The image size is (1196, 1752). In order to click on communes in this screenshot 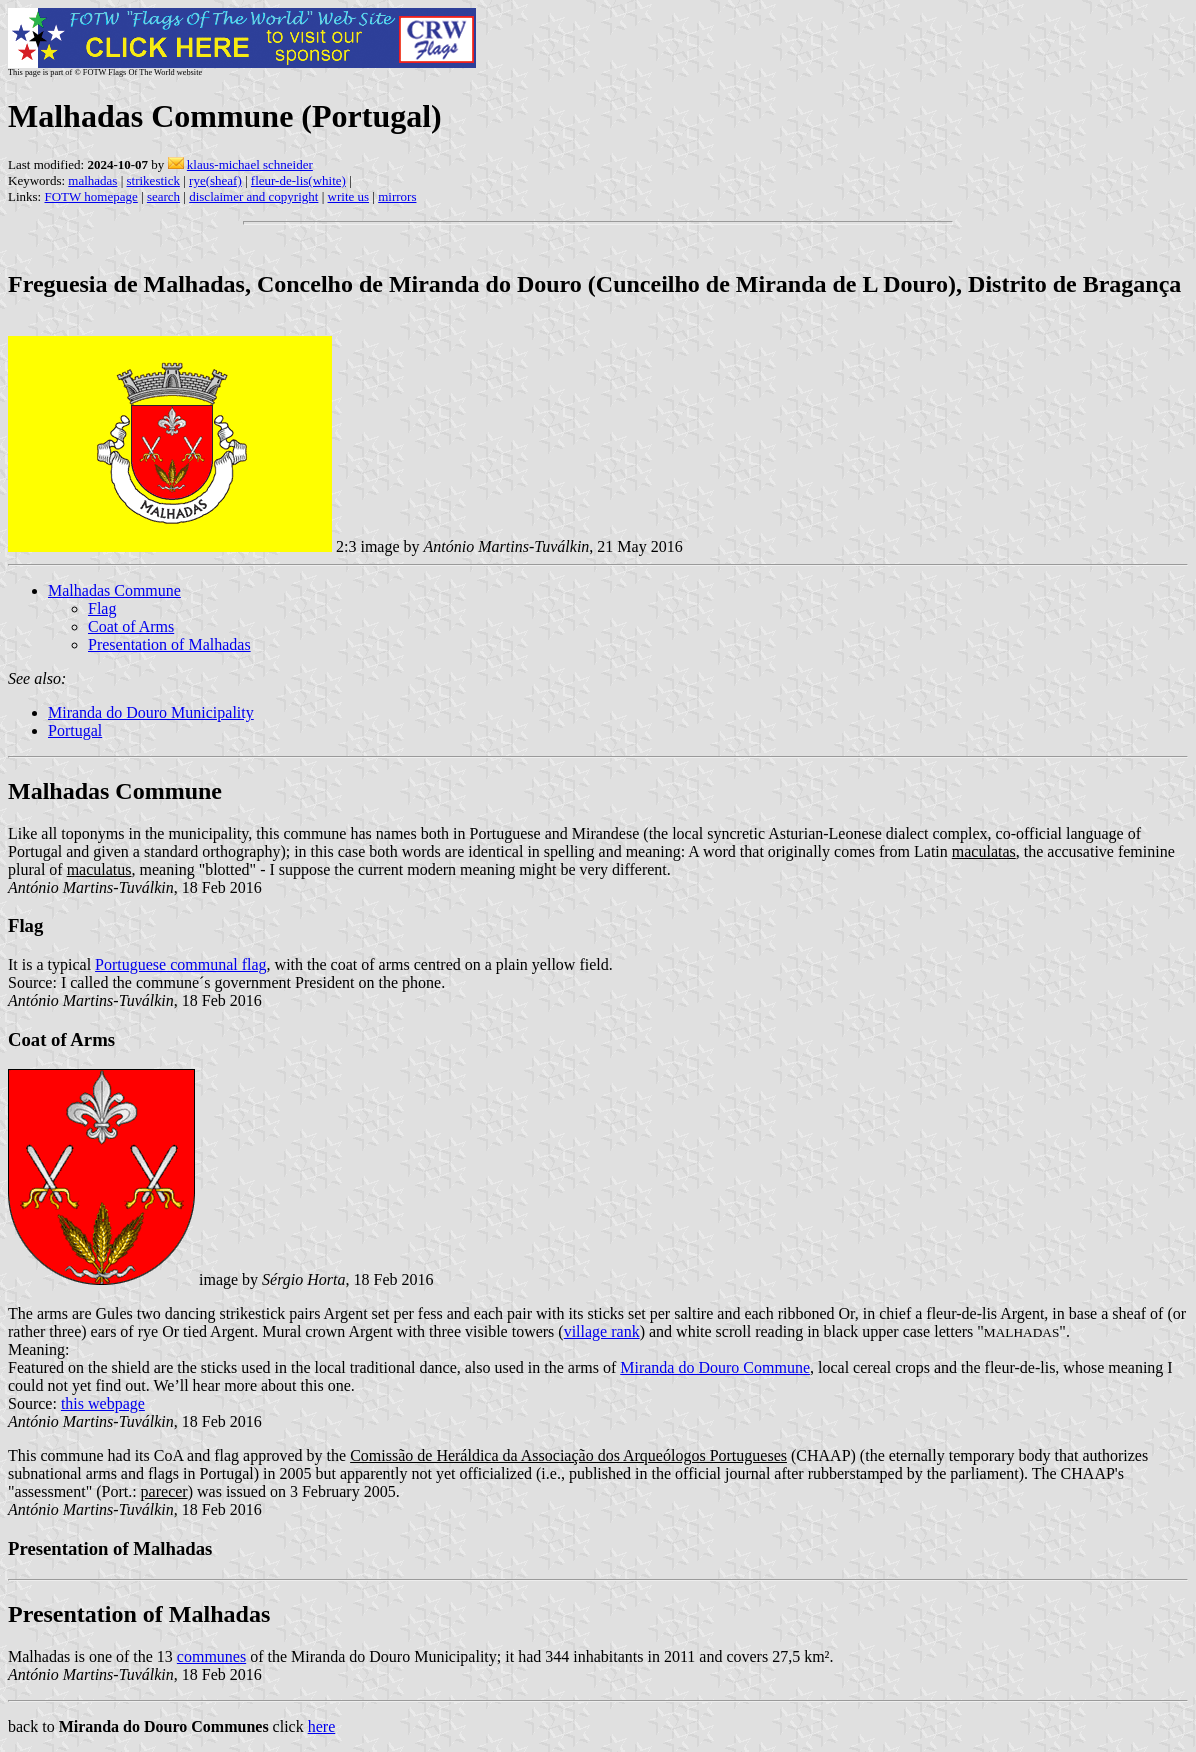, I will do `click(211, 1656)`.